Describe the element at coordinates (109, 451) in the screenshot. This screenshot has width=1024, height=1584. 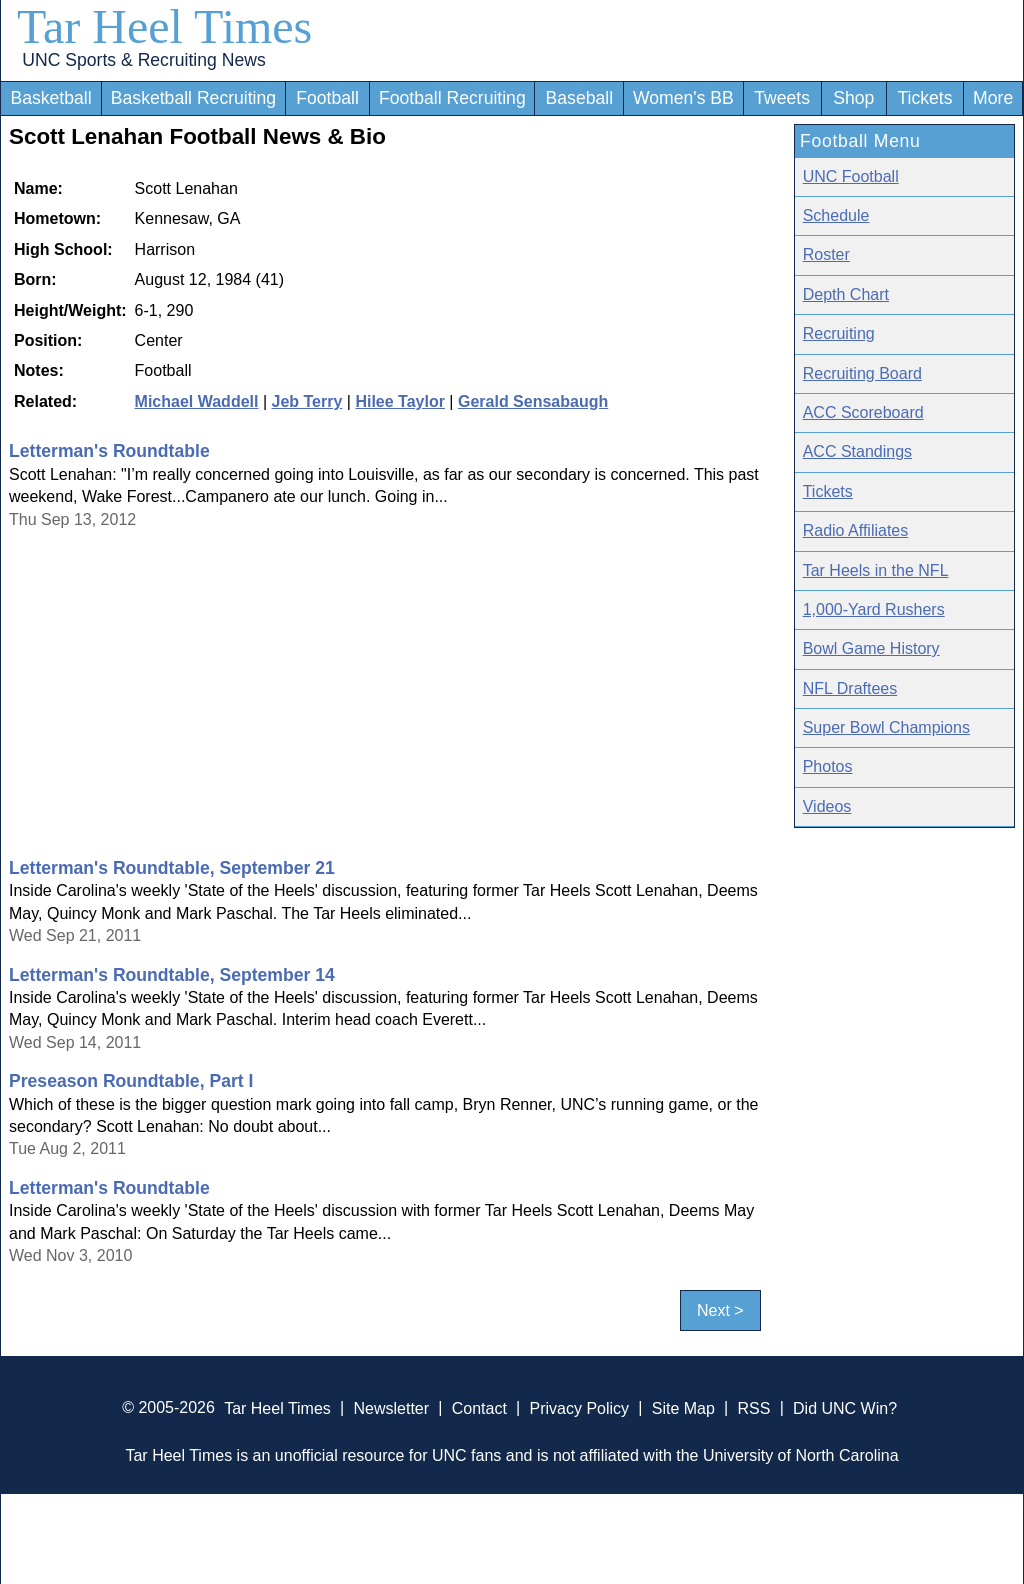
I see `Letterman's Roundtable` at that location.